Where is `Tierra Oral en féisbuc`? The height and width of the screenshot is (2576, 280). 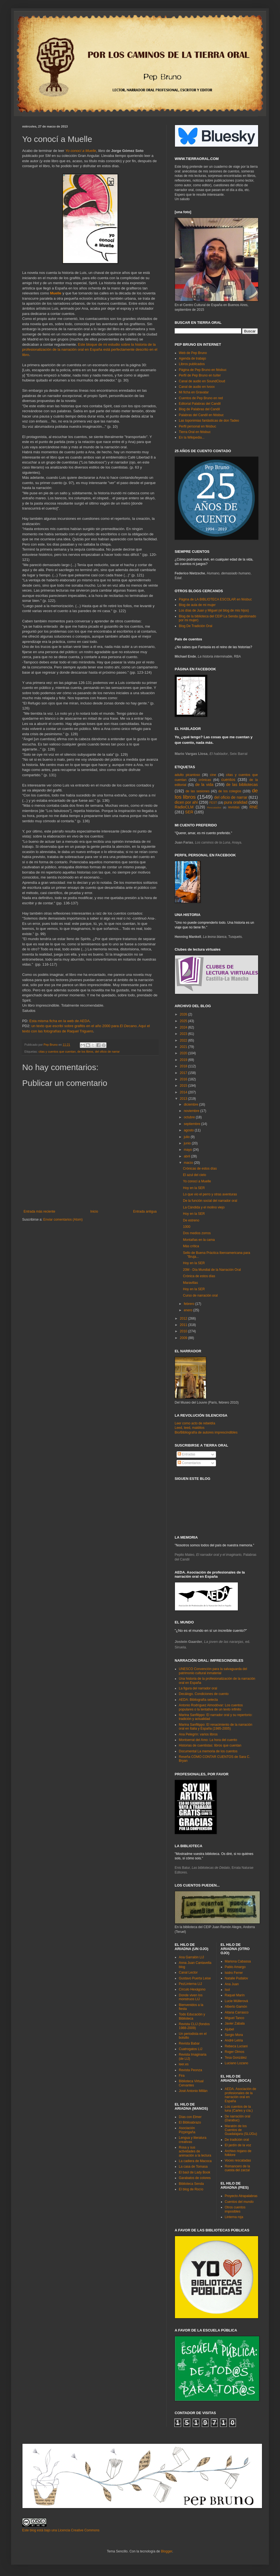
Tierra Oral en féisbuc is located at coordinates (195, 432).